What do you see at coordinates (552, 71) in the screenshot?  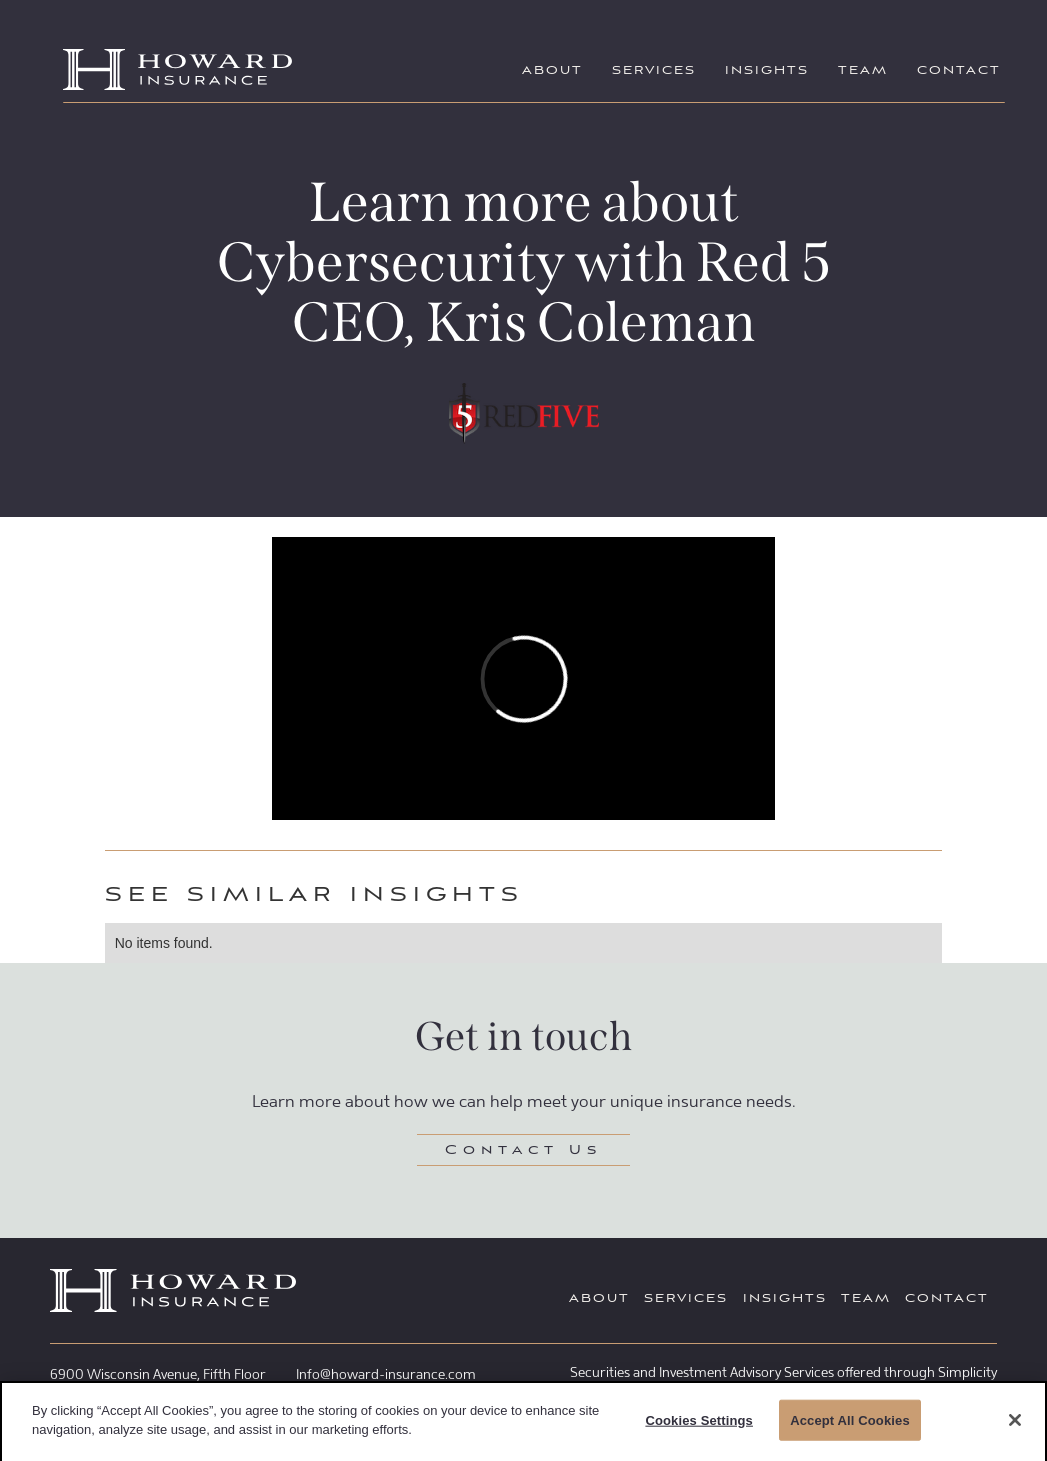 I see `About` at bounding box center [552, 71].